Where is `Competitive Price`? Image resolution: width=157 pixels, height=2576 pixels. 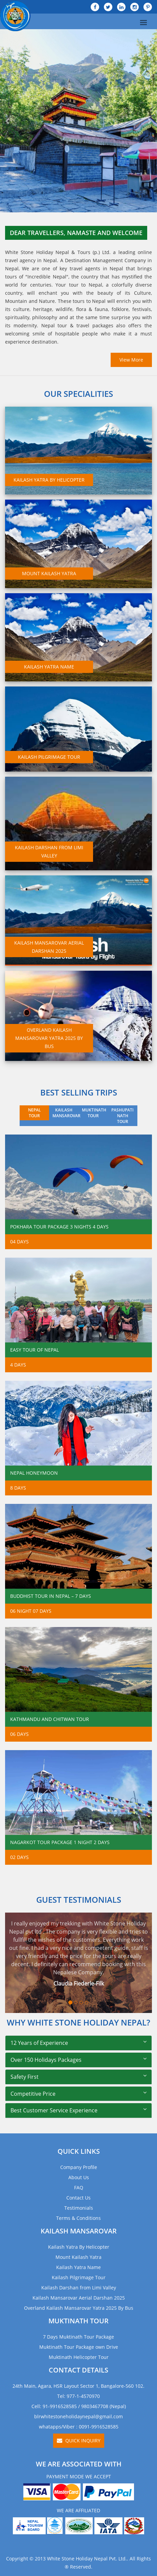 Competitive Price is located at coordinates (32, 2093).